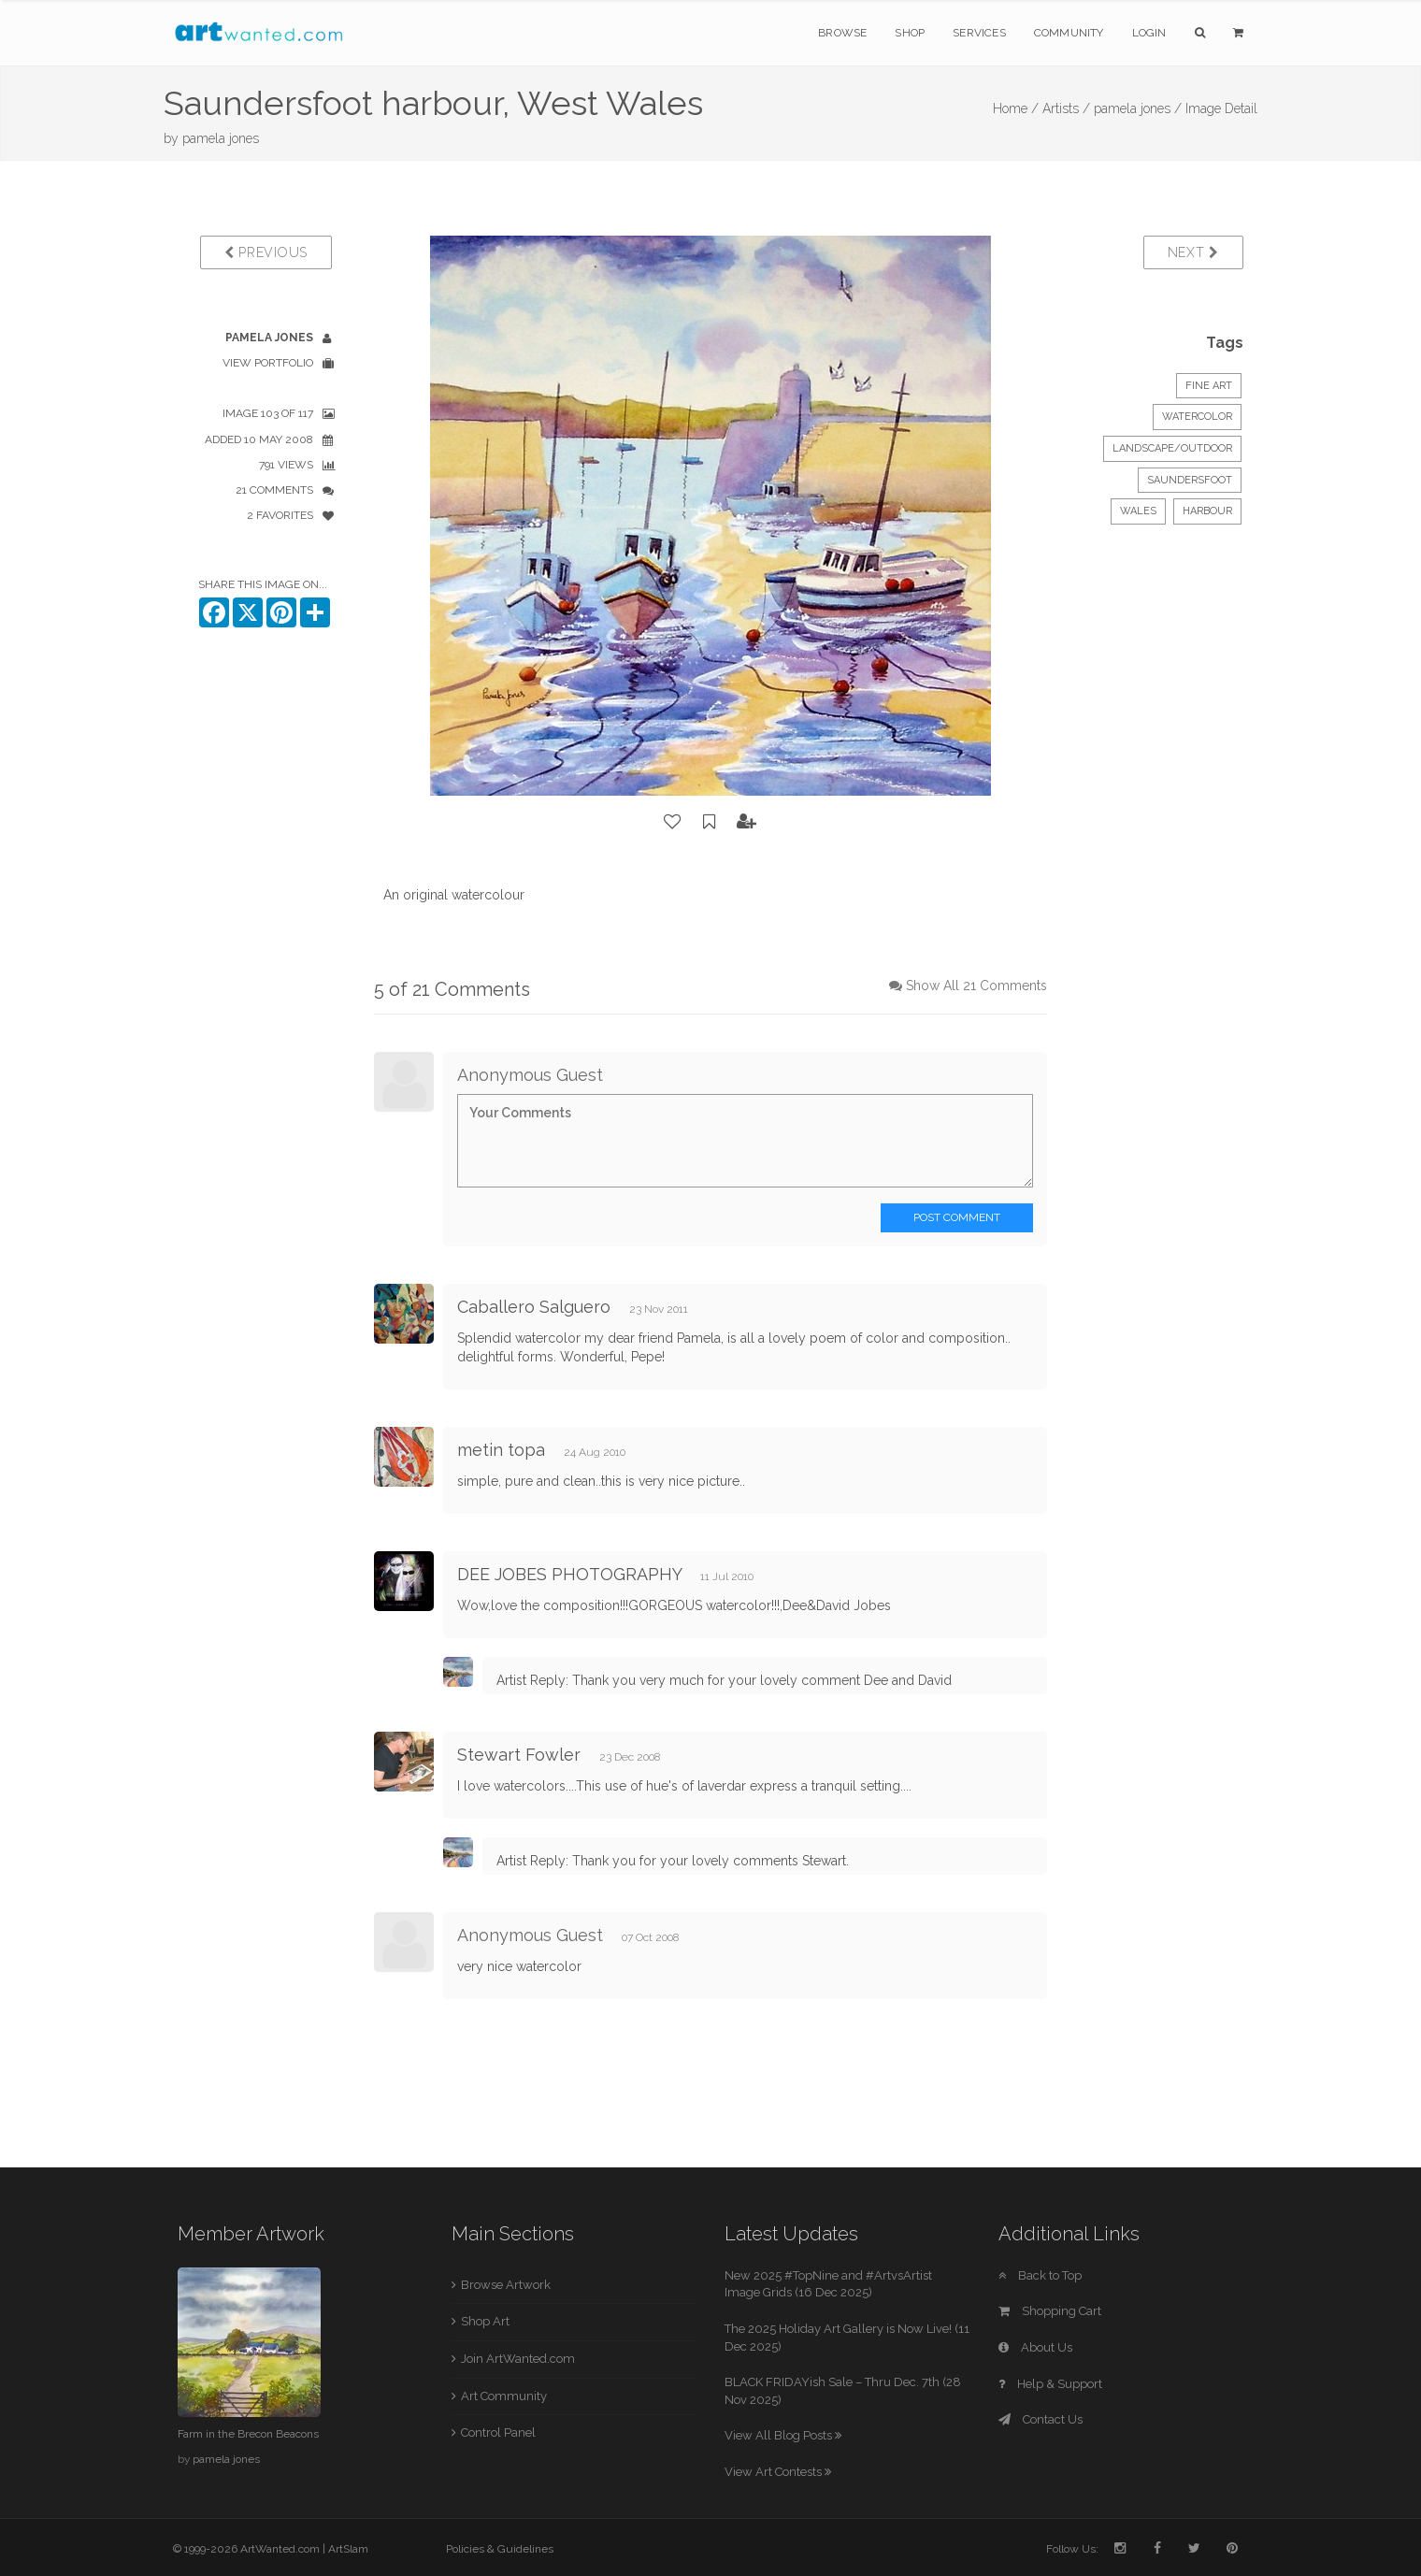 Image resolution: width=1421 pixels, height=2576 pixels. What do you see at coordinates (1069, 32) in the screenshot?
I see `Community` at bounding box center [1069, 32].